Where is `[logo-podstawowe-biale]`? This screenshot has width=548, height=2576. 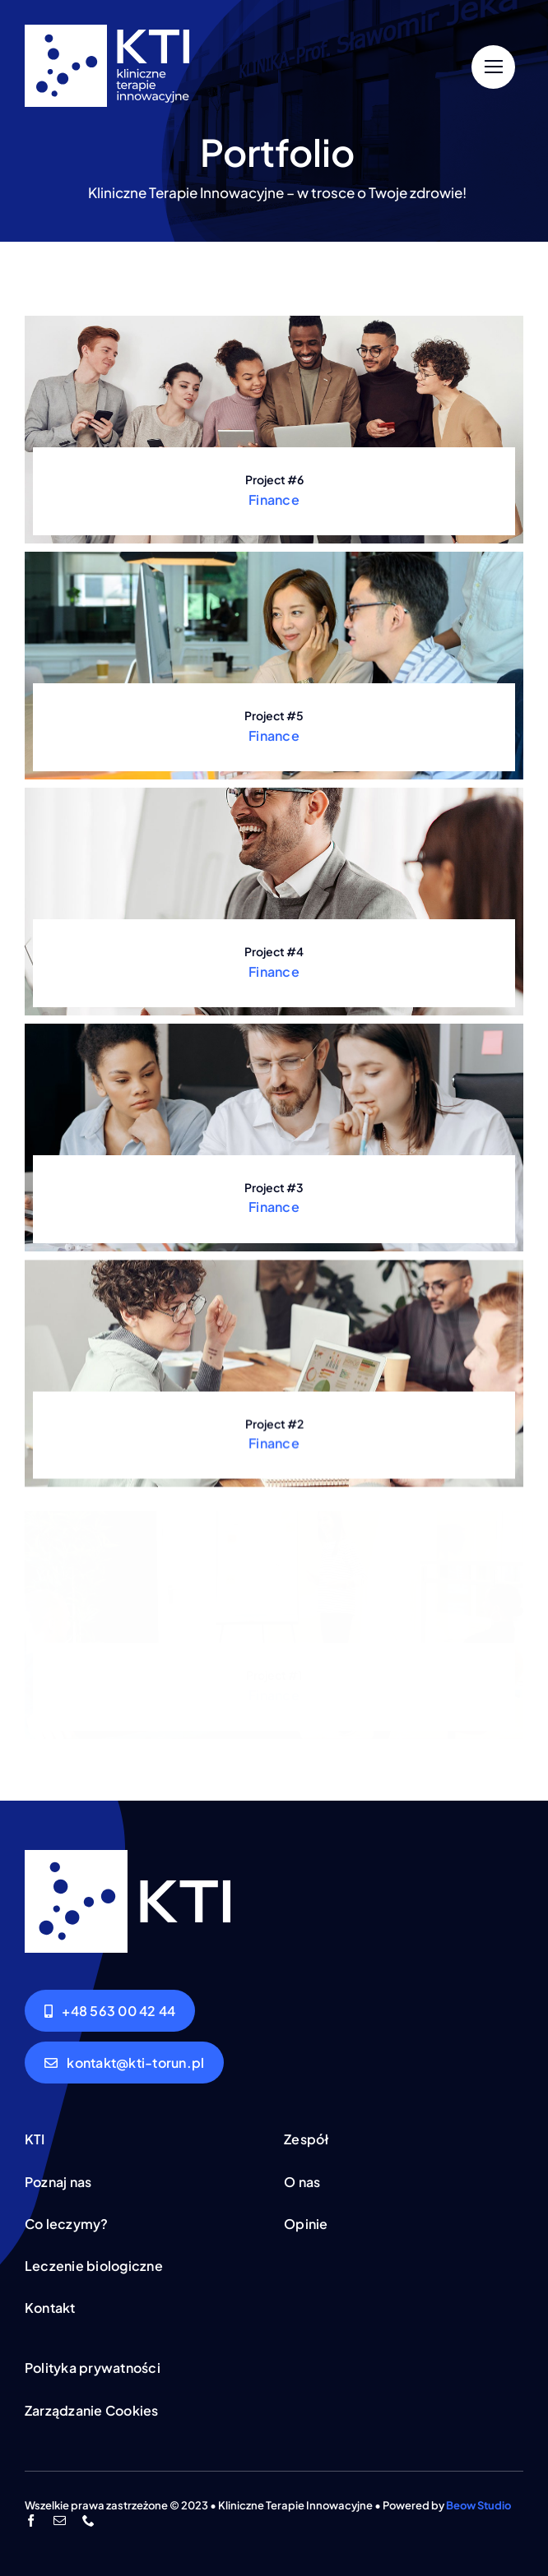
[logo-podstawowe-biale] is located at coordinates (127, 1857).